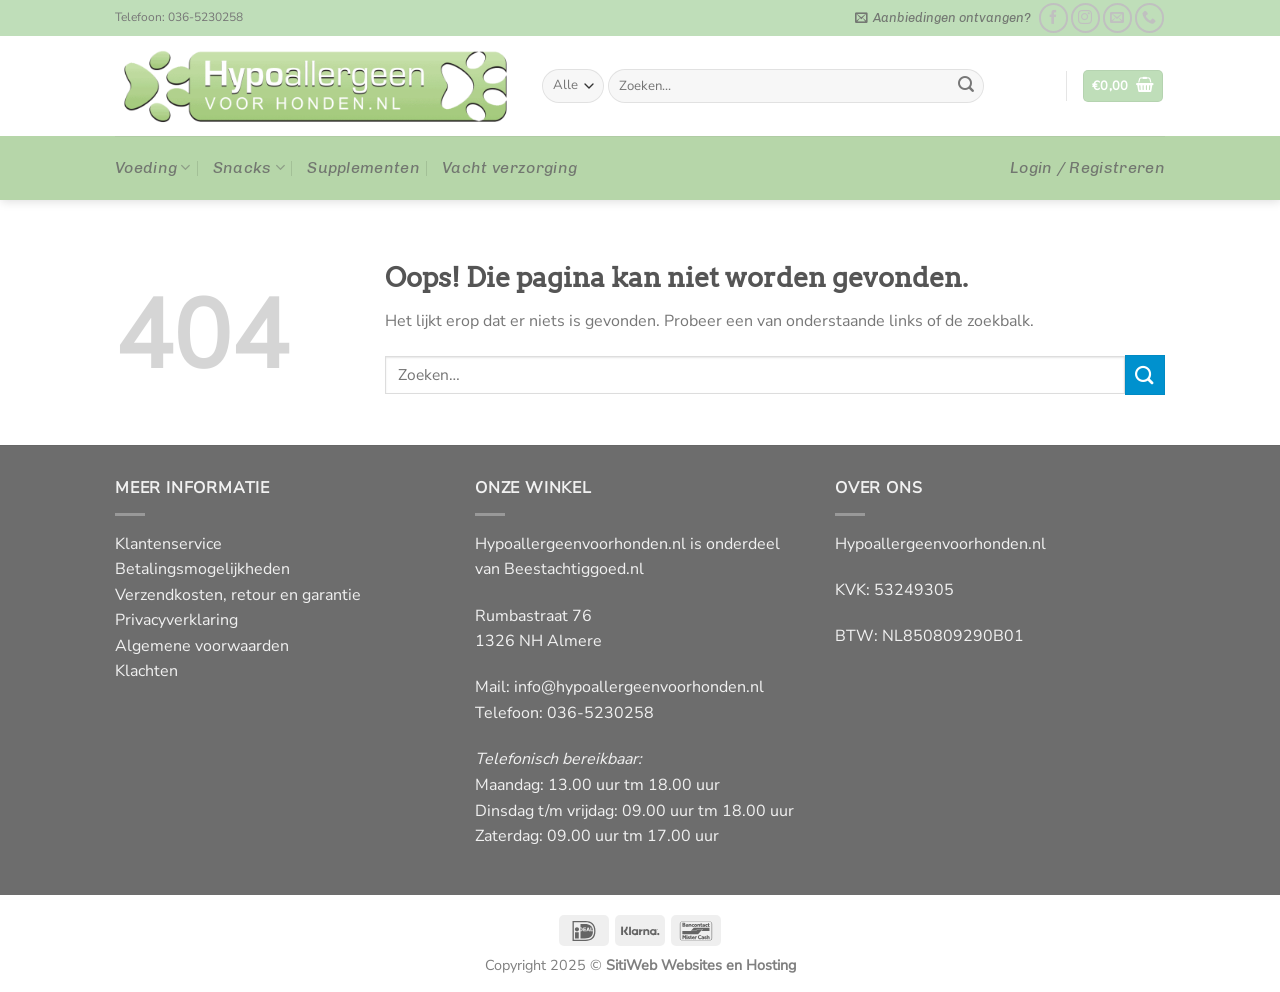  Describe the element at coordinates (168, 544) in the screenshot. I see `Klantenservice` at that location.